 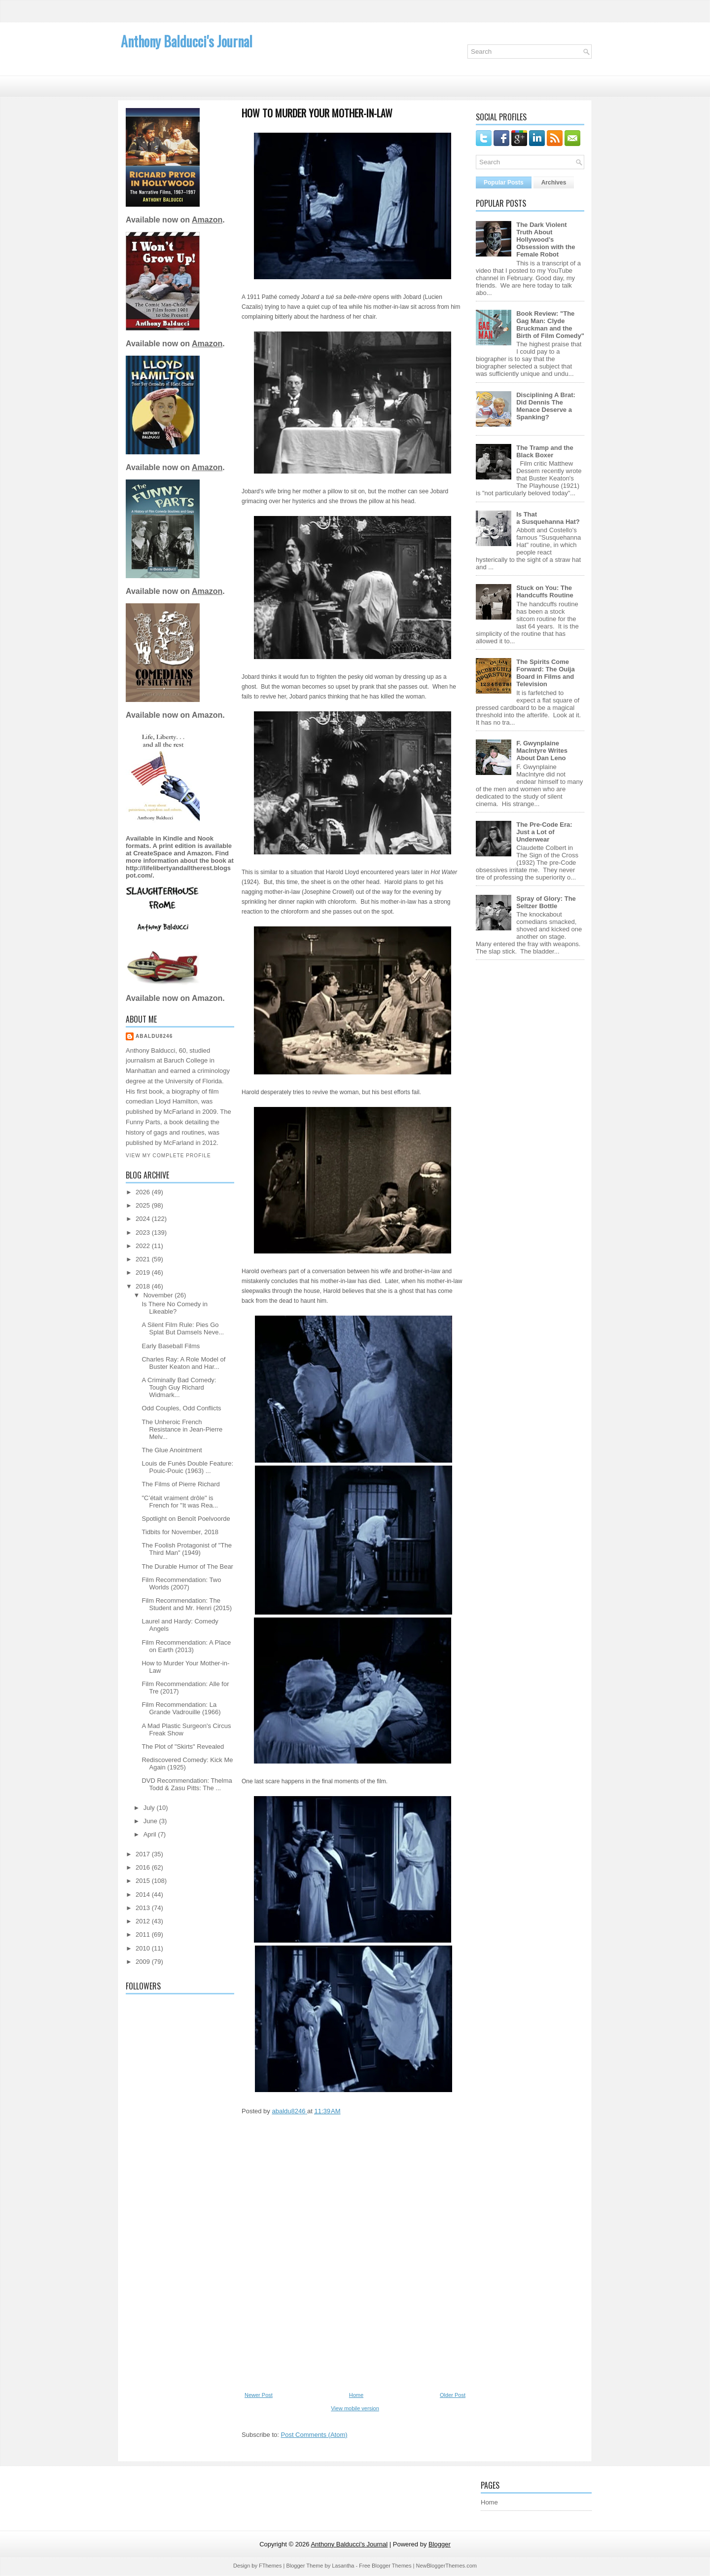 I want to click on Post Comments (Atom), so click(x=314, y=2434).